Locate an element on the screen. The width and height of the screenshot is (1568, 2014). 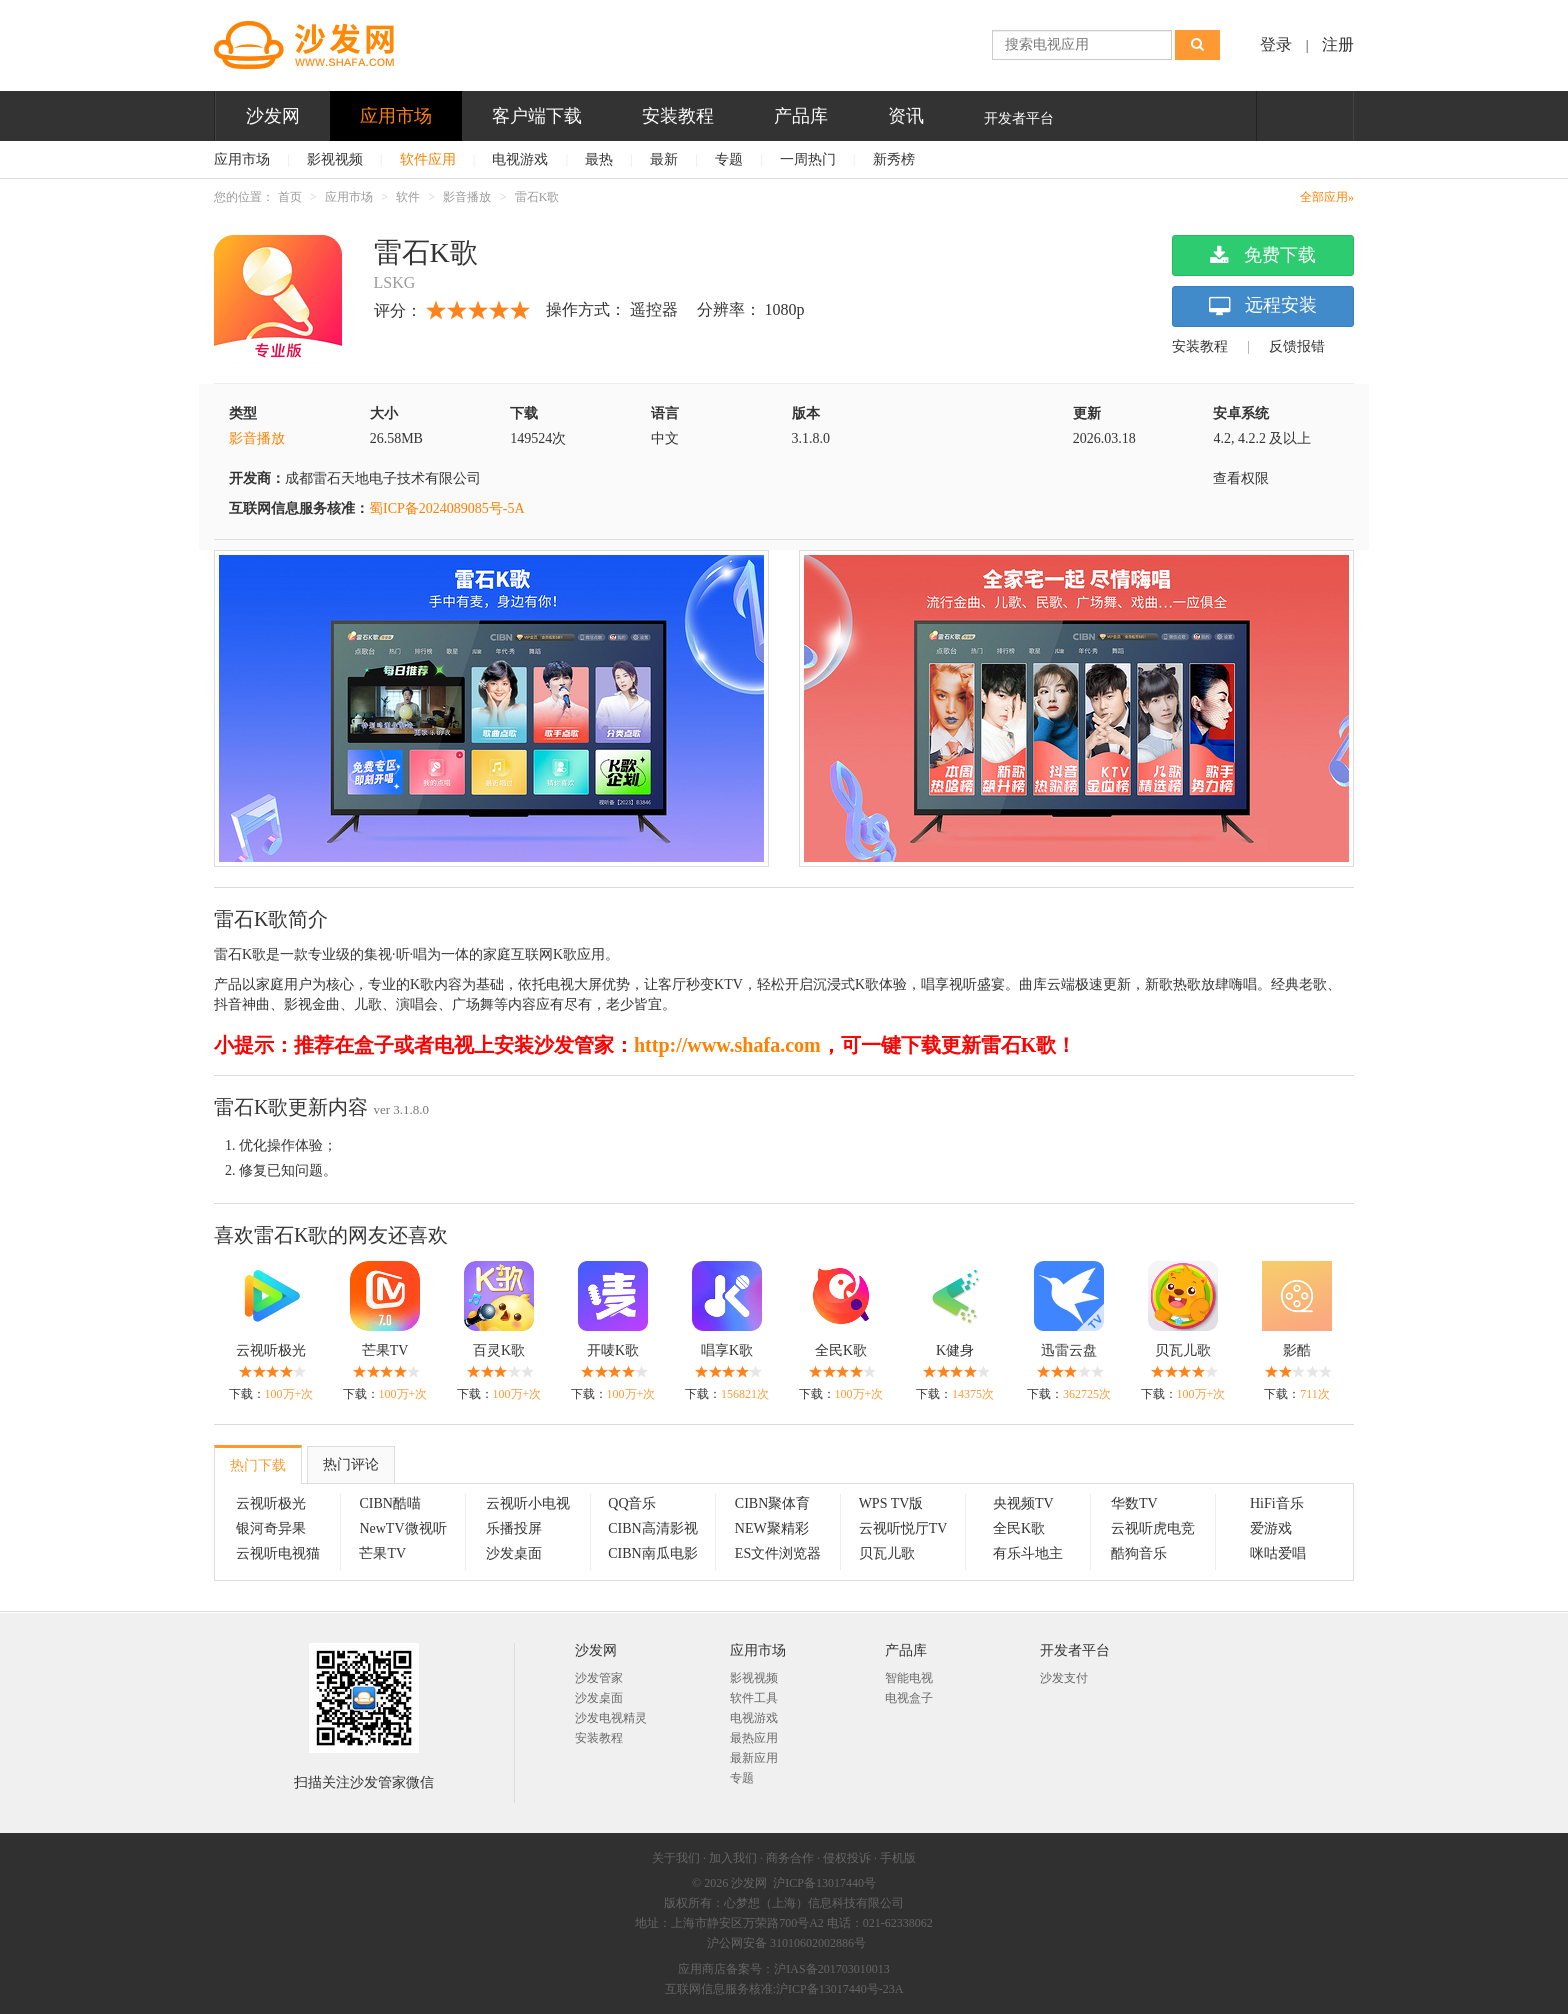
沙发电视精灵 is located at coordinates (611, 1718).